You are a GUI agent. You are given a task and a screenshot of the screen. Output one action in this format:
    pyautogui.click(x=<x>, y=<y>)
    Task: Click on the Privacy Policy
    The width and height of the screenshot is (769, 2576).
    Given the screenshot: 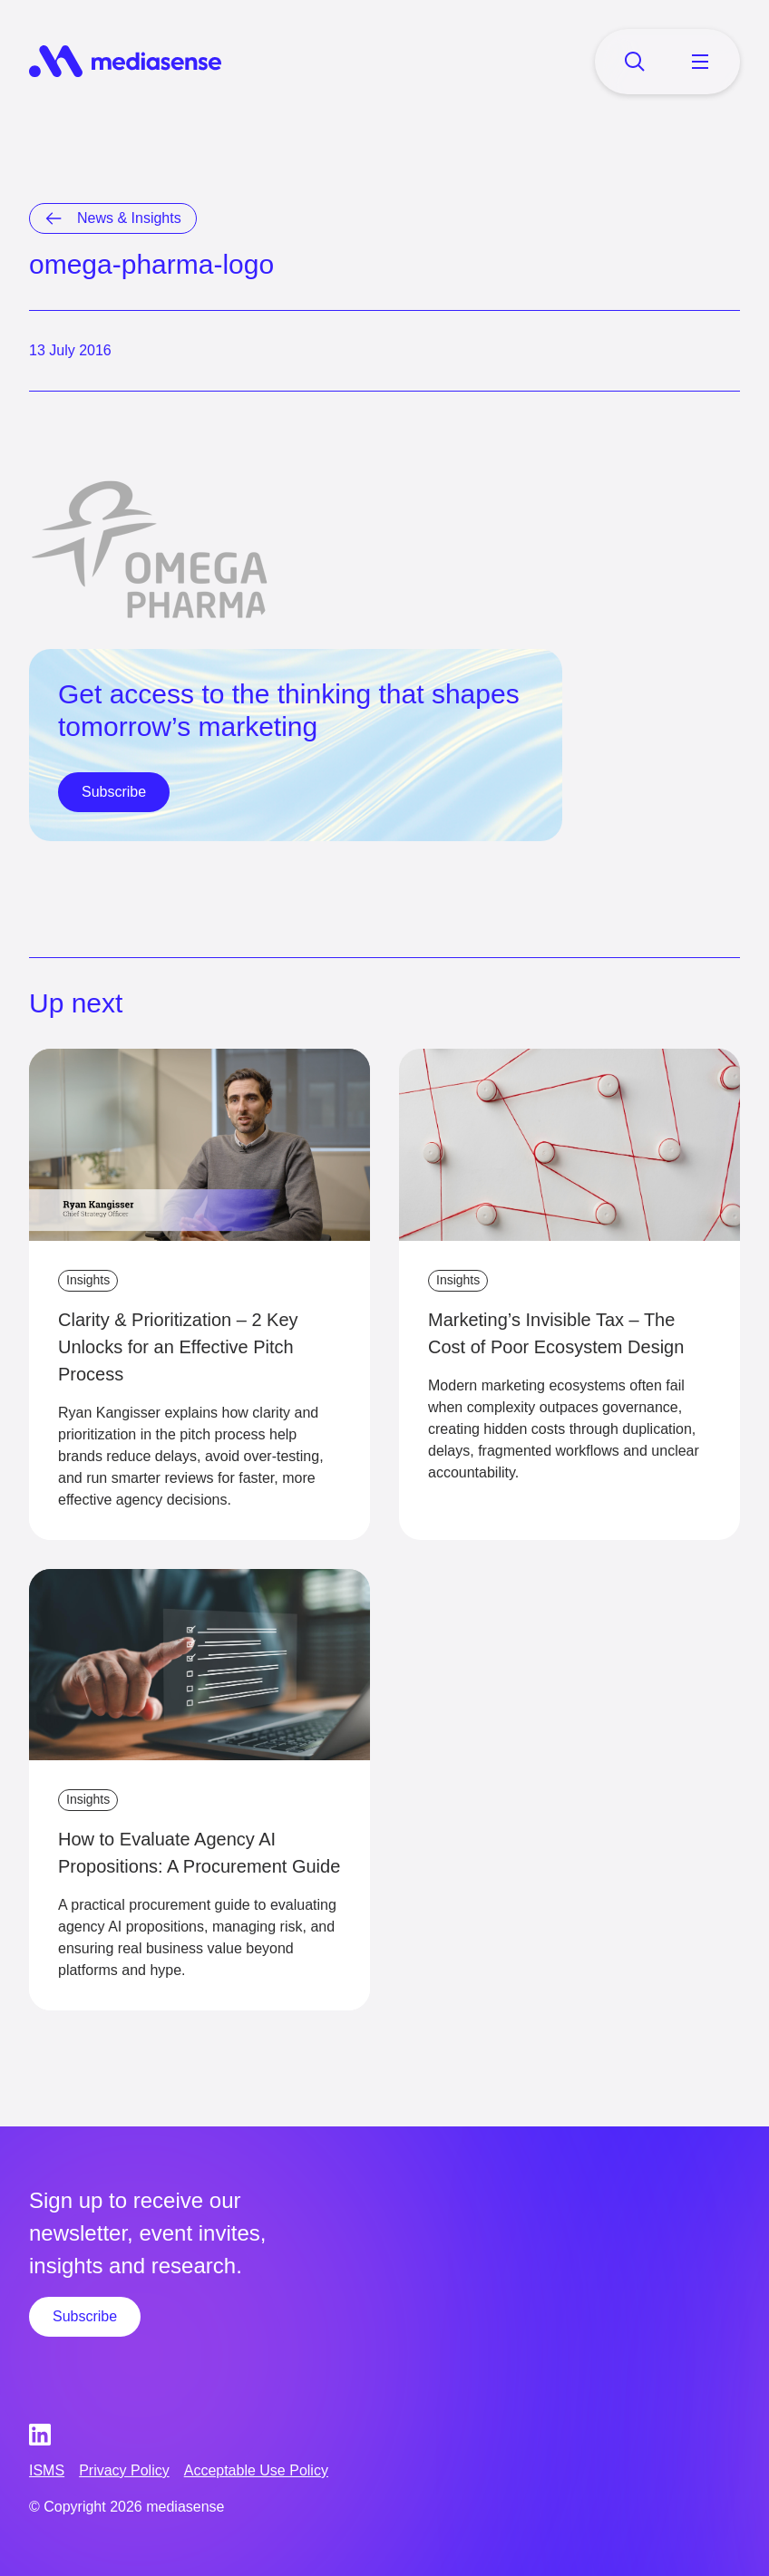 What is the action you would take?
    pyautogui.click(x=124, y=2470)
    